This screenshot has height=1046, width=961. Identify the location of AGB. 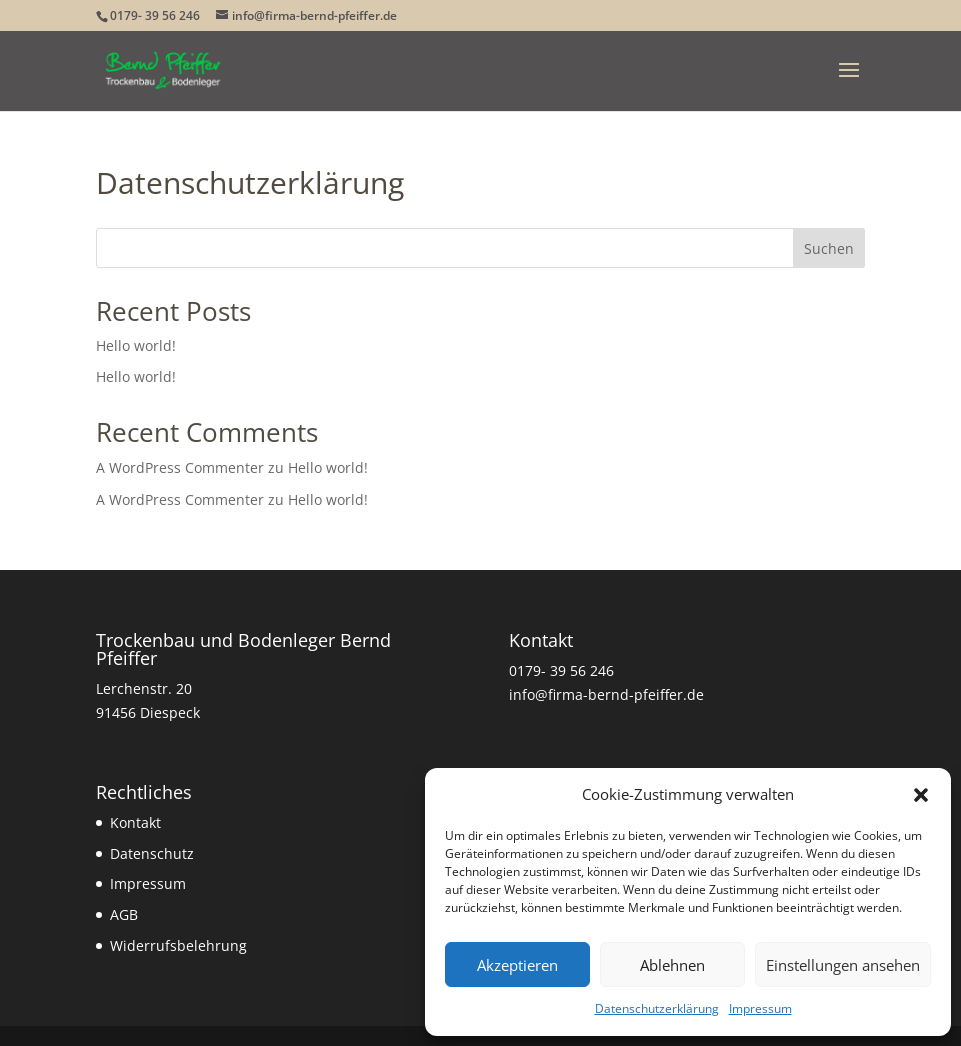
(124, 914).